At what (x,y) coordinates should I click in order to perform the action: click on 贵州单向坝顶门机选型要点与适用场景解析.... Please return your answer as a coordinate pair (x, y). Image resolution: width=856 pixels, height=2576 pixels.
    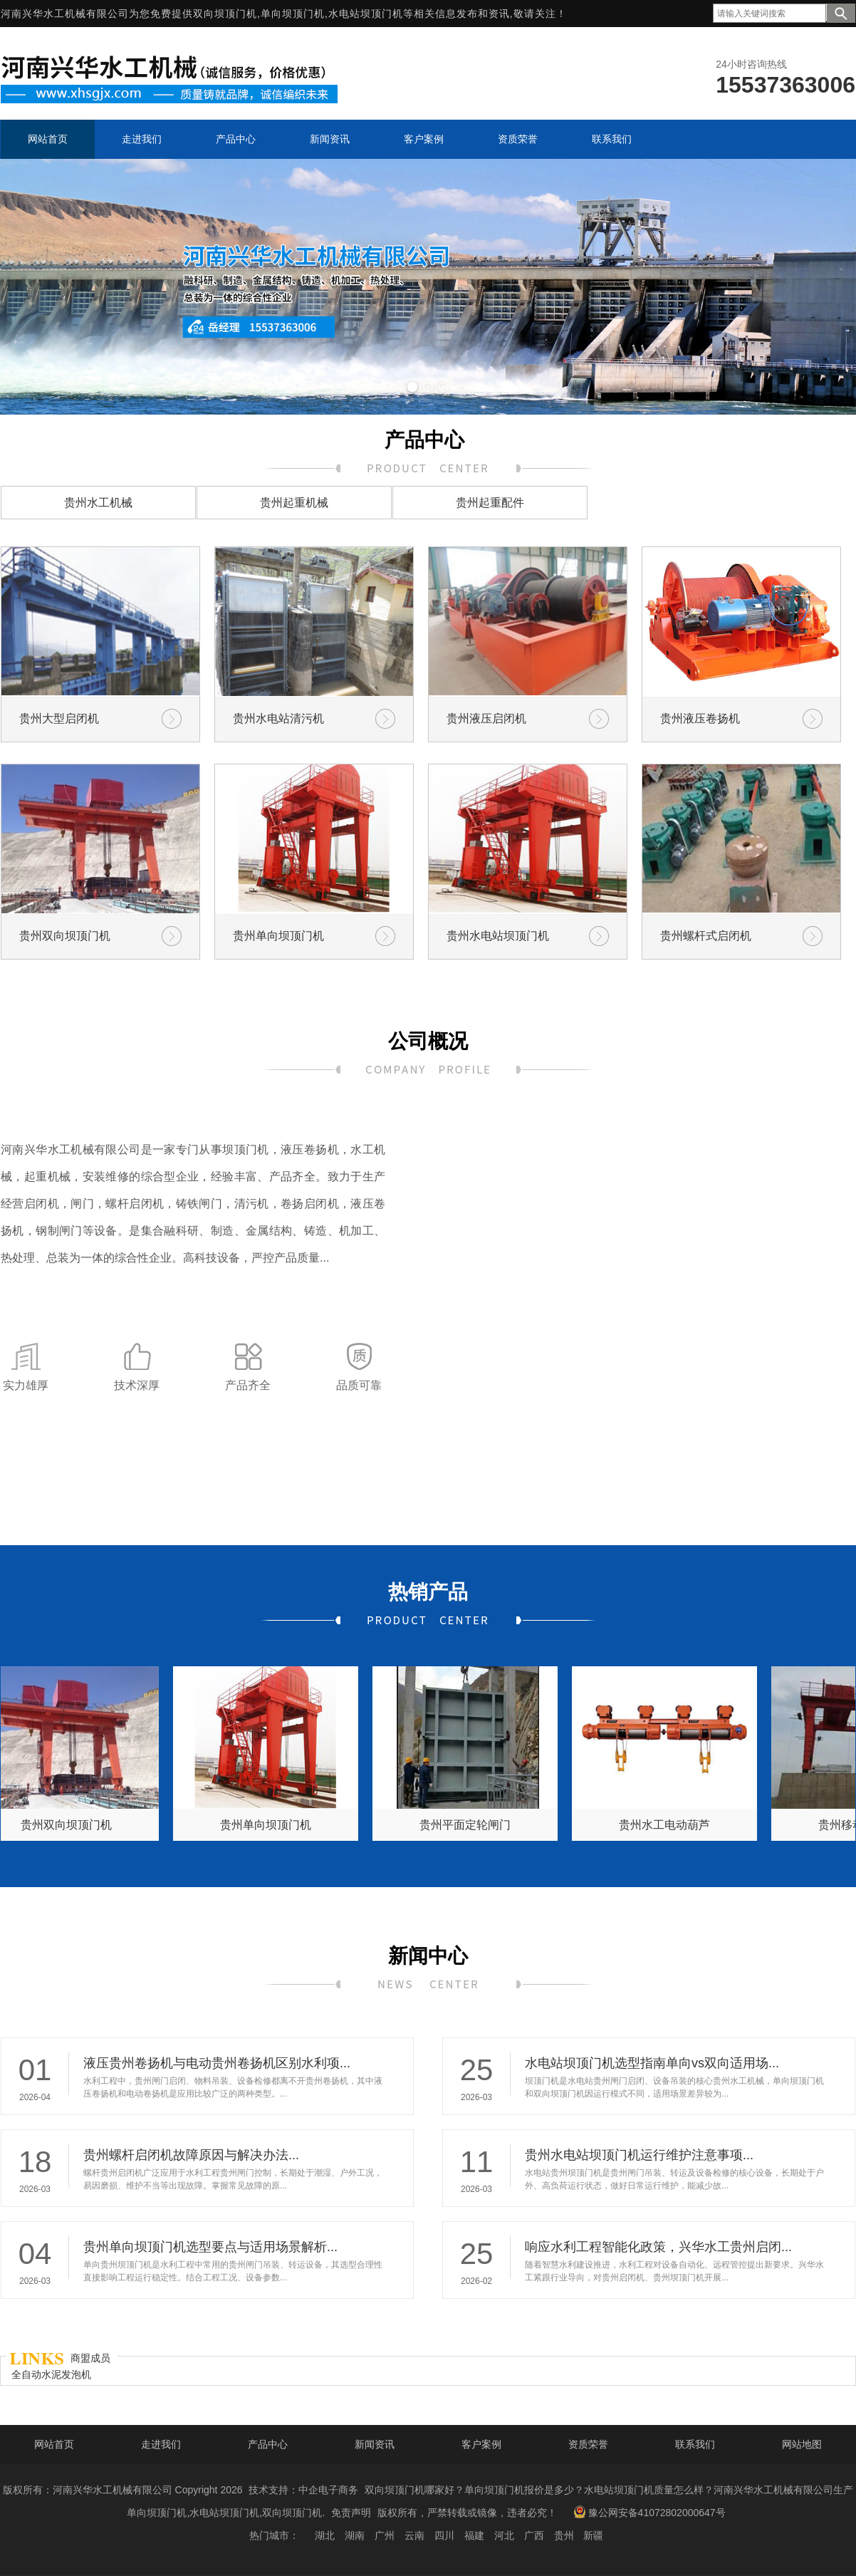
    Looking at the image, I should click on (210, 2247).